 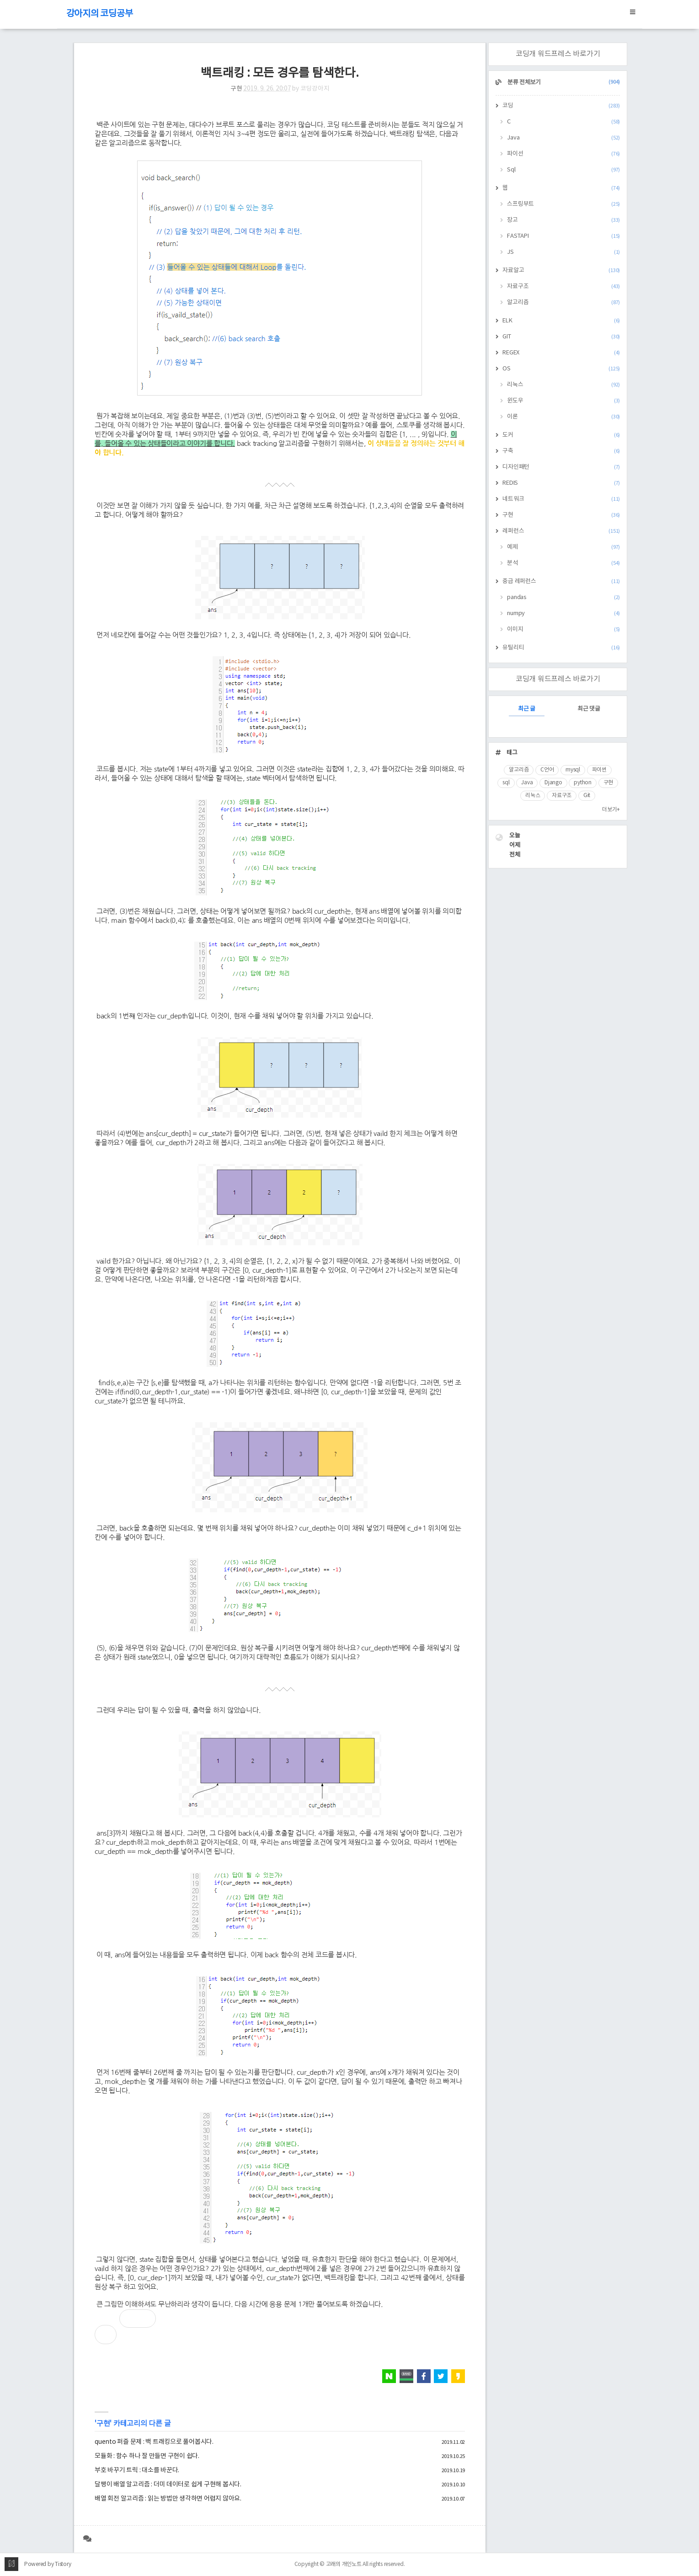 What do you see at coordinates (561, 647) in the screenshot?
I see `유틸리티` at bounding box center [561, 647].